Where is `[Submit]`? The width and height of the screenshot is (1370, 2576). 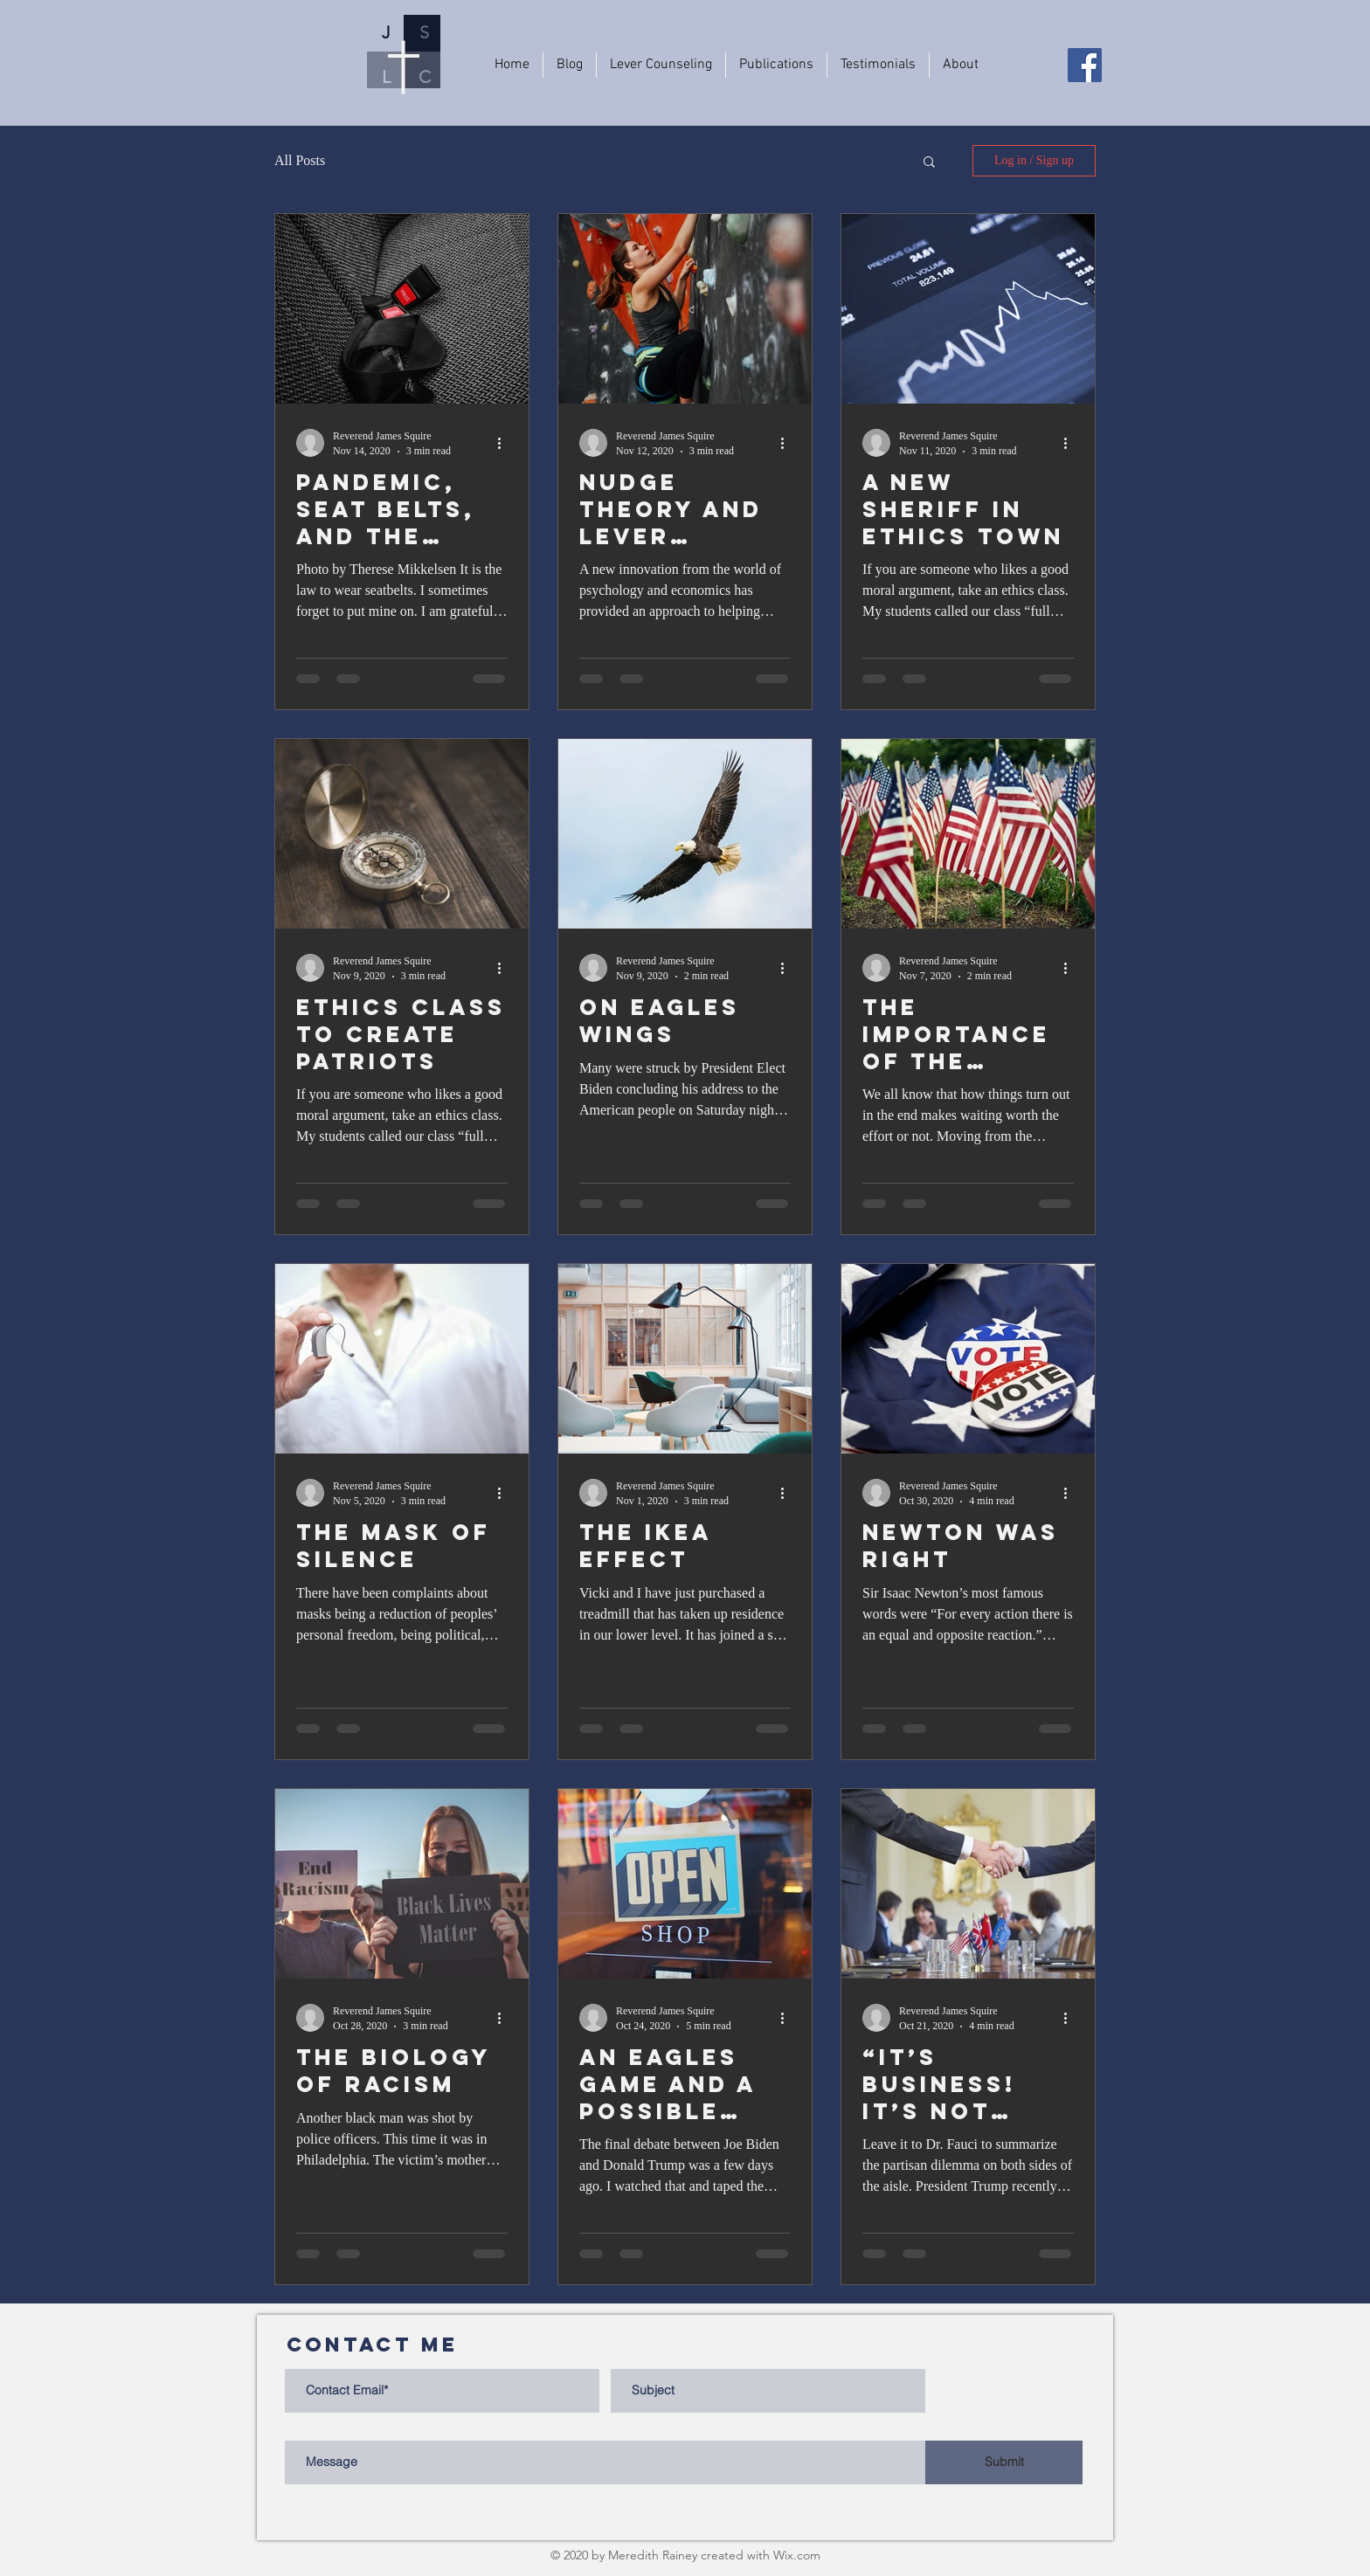
[Submit] is located at coordinates (1004, 2462).